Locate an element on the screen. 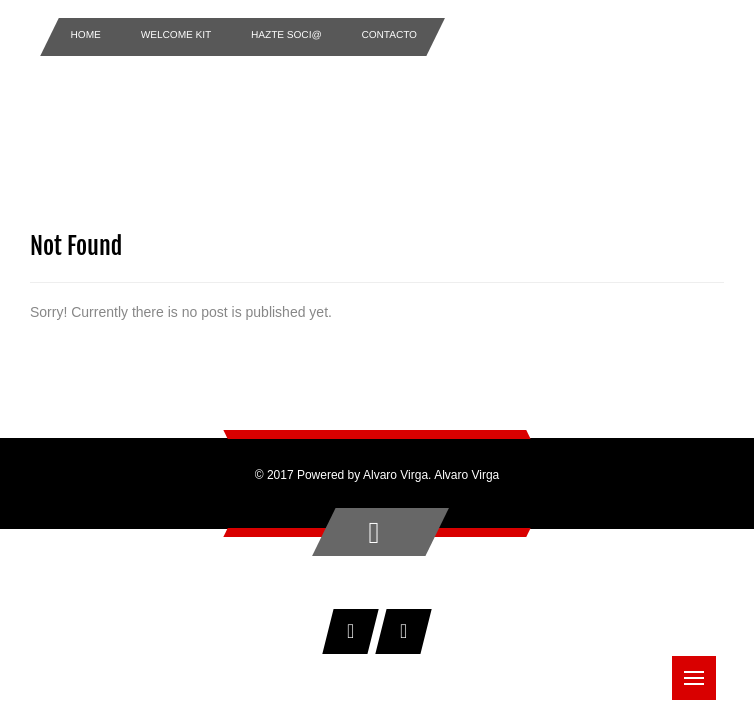 This screenshot has width=754, height=720. Home is located at coordinates (86, 34).